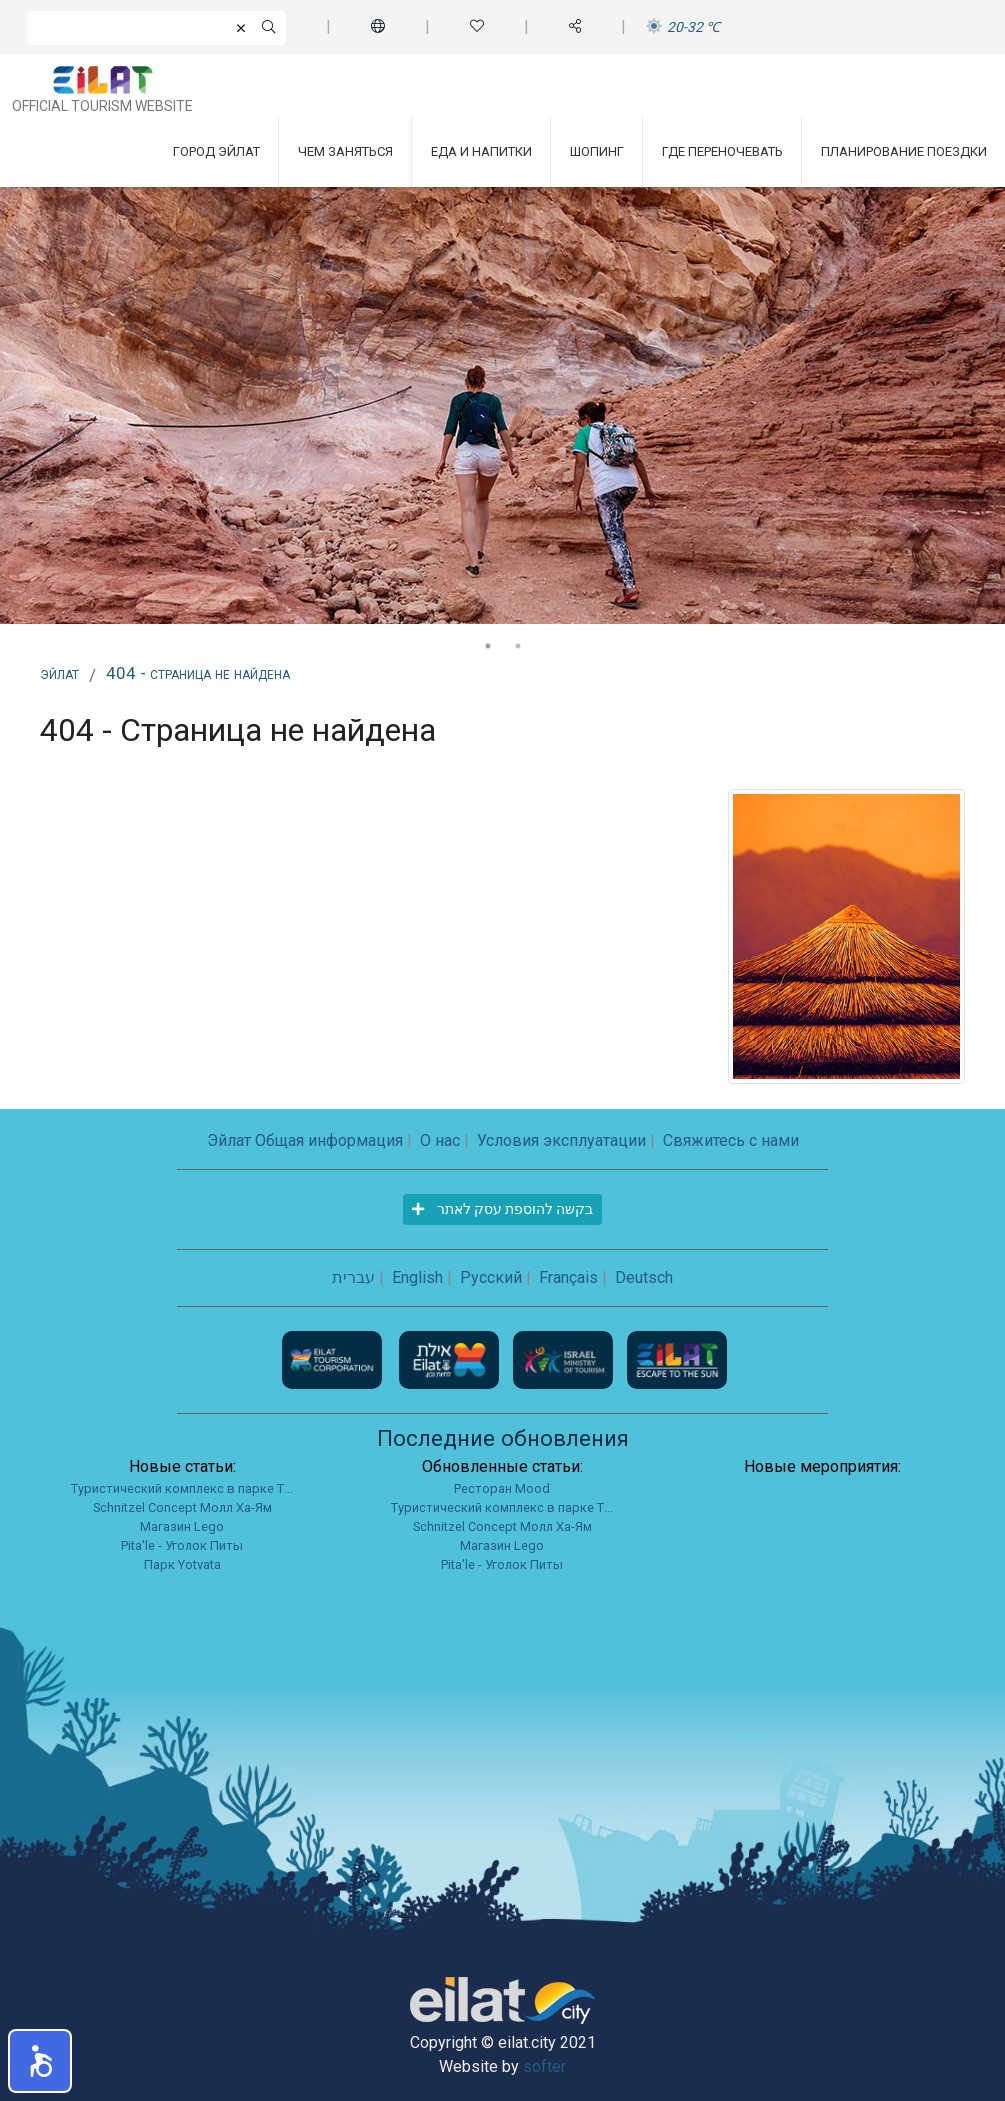 The image size is (1005, 2101). I want to click on Эйлат, so click(59, 673).